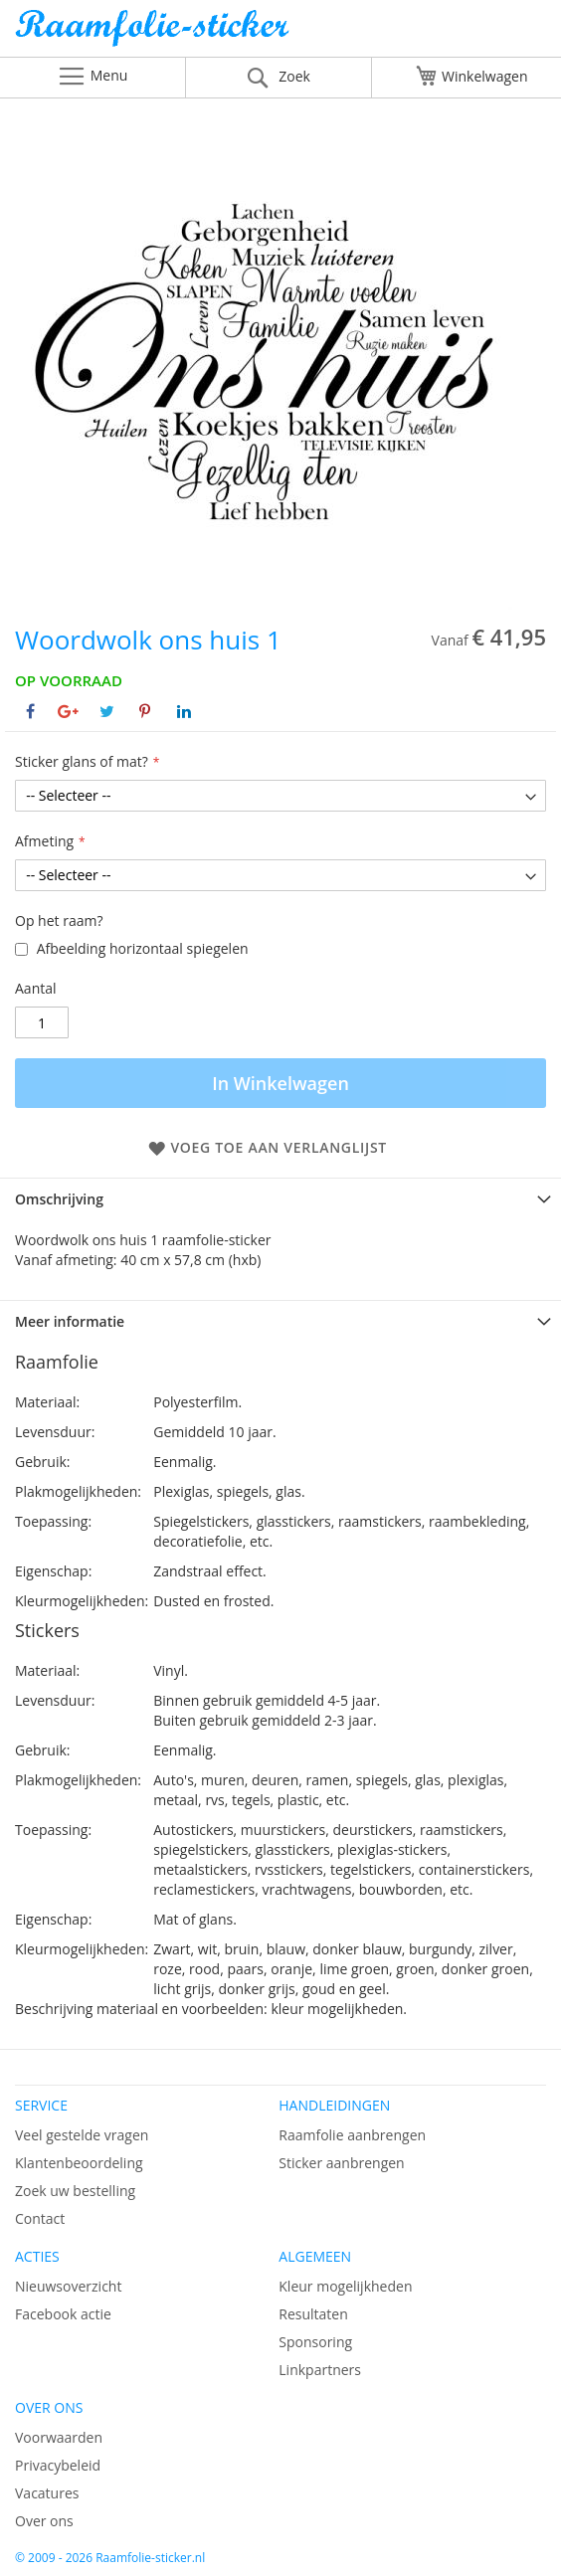  What do you see at coordinates (313, 2313) in the screenshot?
I see `Resultaten` at bounding box center [313, 2313].